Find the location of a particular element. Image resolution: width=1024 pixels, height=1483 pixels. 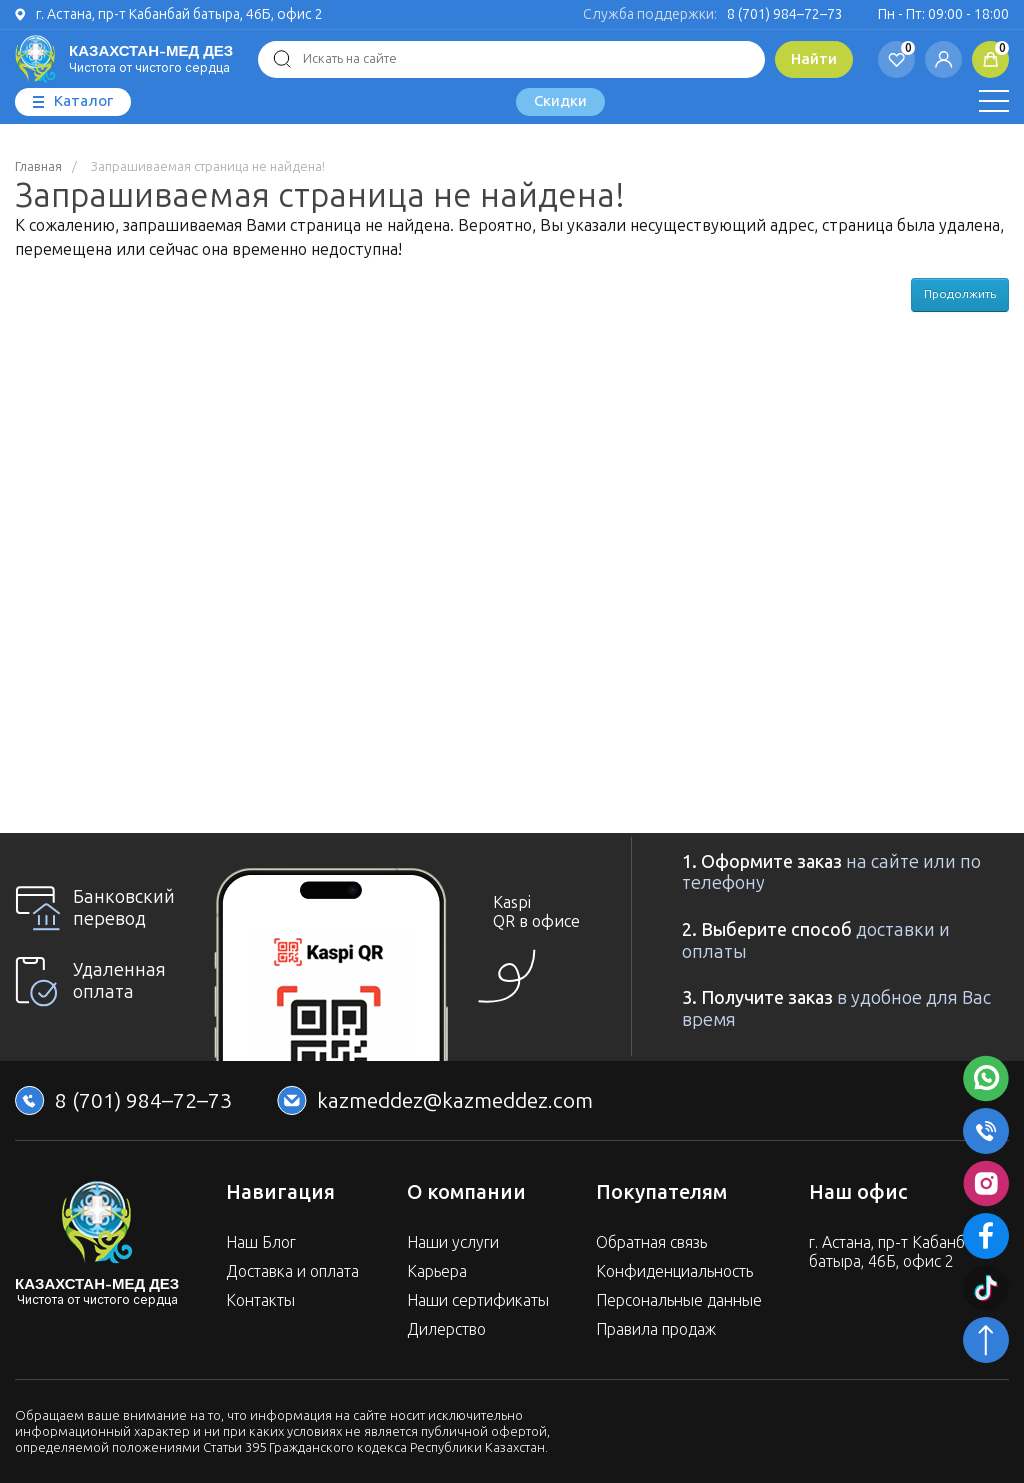

Карьера is located at coordinates (437, 1271).